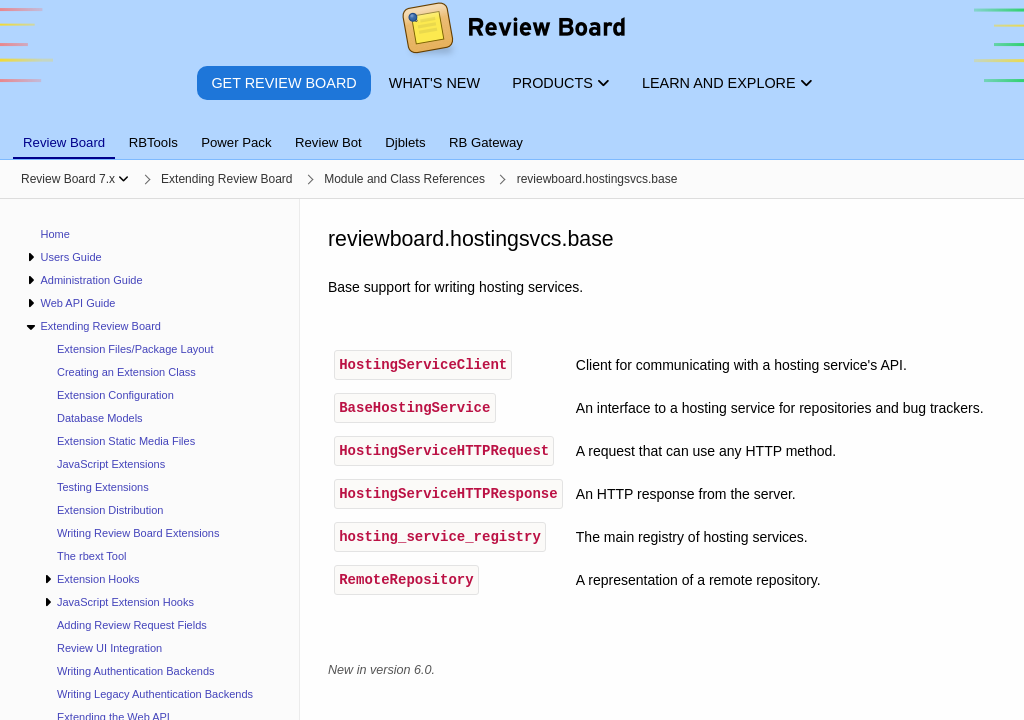 The width and height of the screenshot is (1024, 720). What do you see at coordinates (138, 533) in the screenshot?
I see `Writing Review Board Extensions` at bounding box center [138, 533].